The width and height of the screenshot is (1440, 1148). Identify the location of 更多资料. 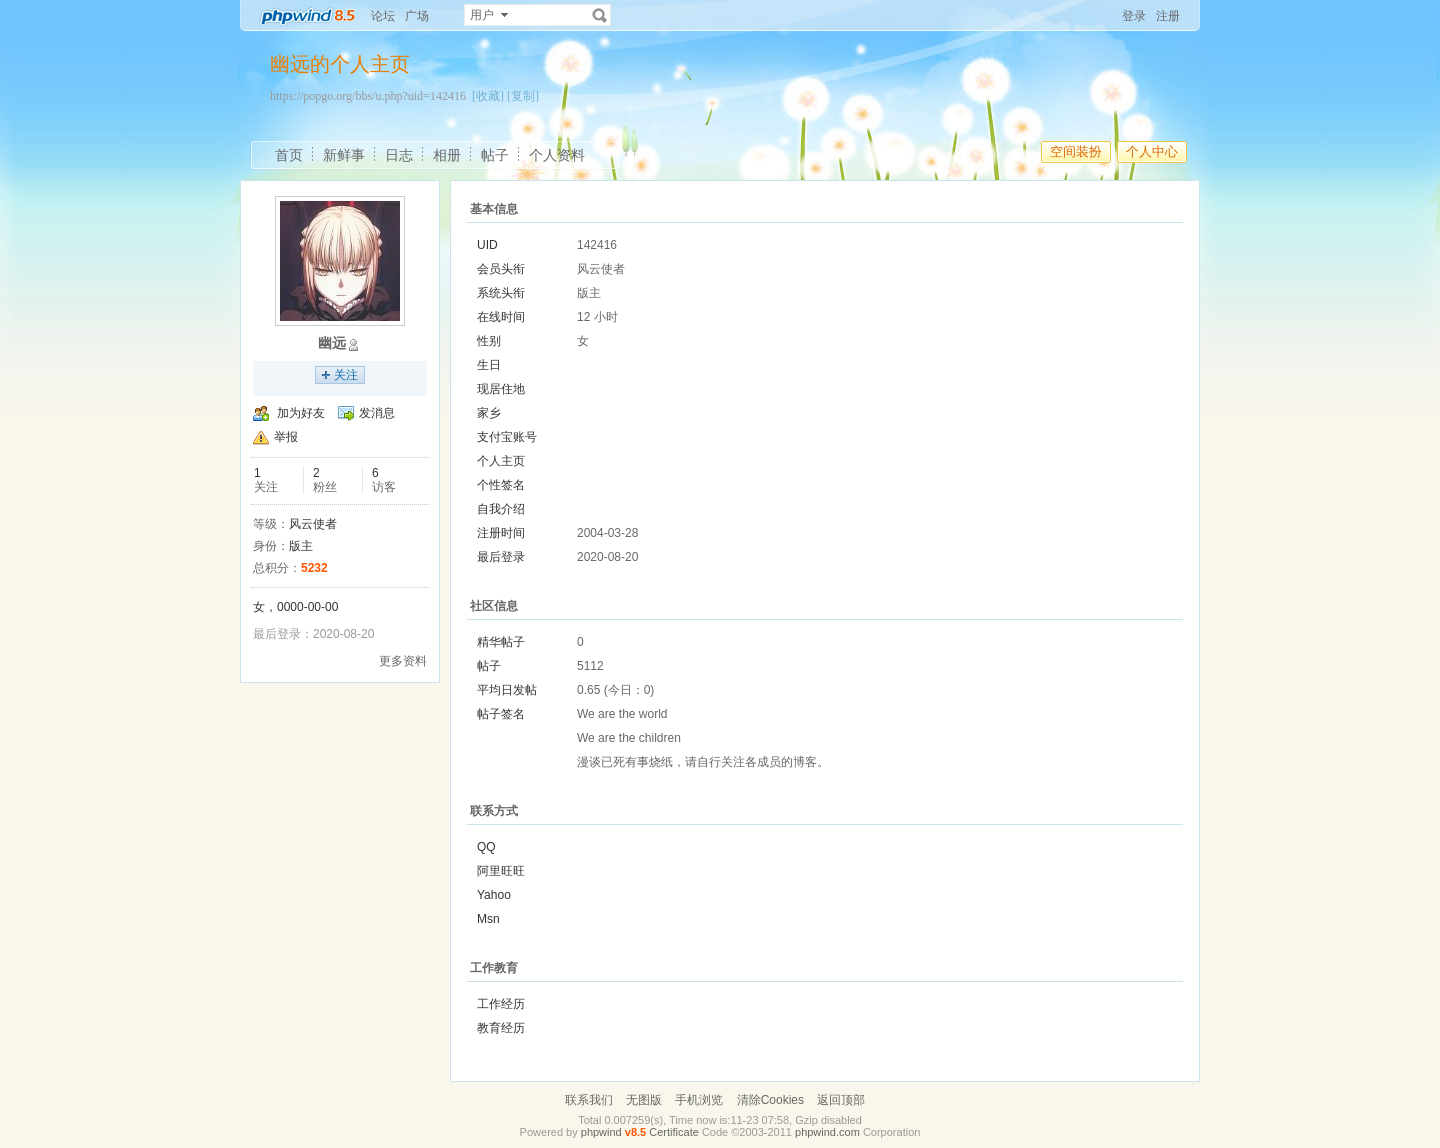
(403, 661).